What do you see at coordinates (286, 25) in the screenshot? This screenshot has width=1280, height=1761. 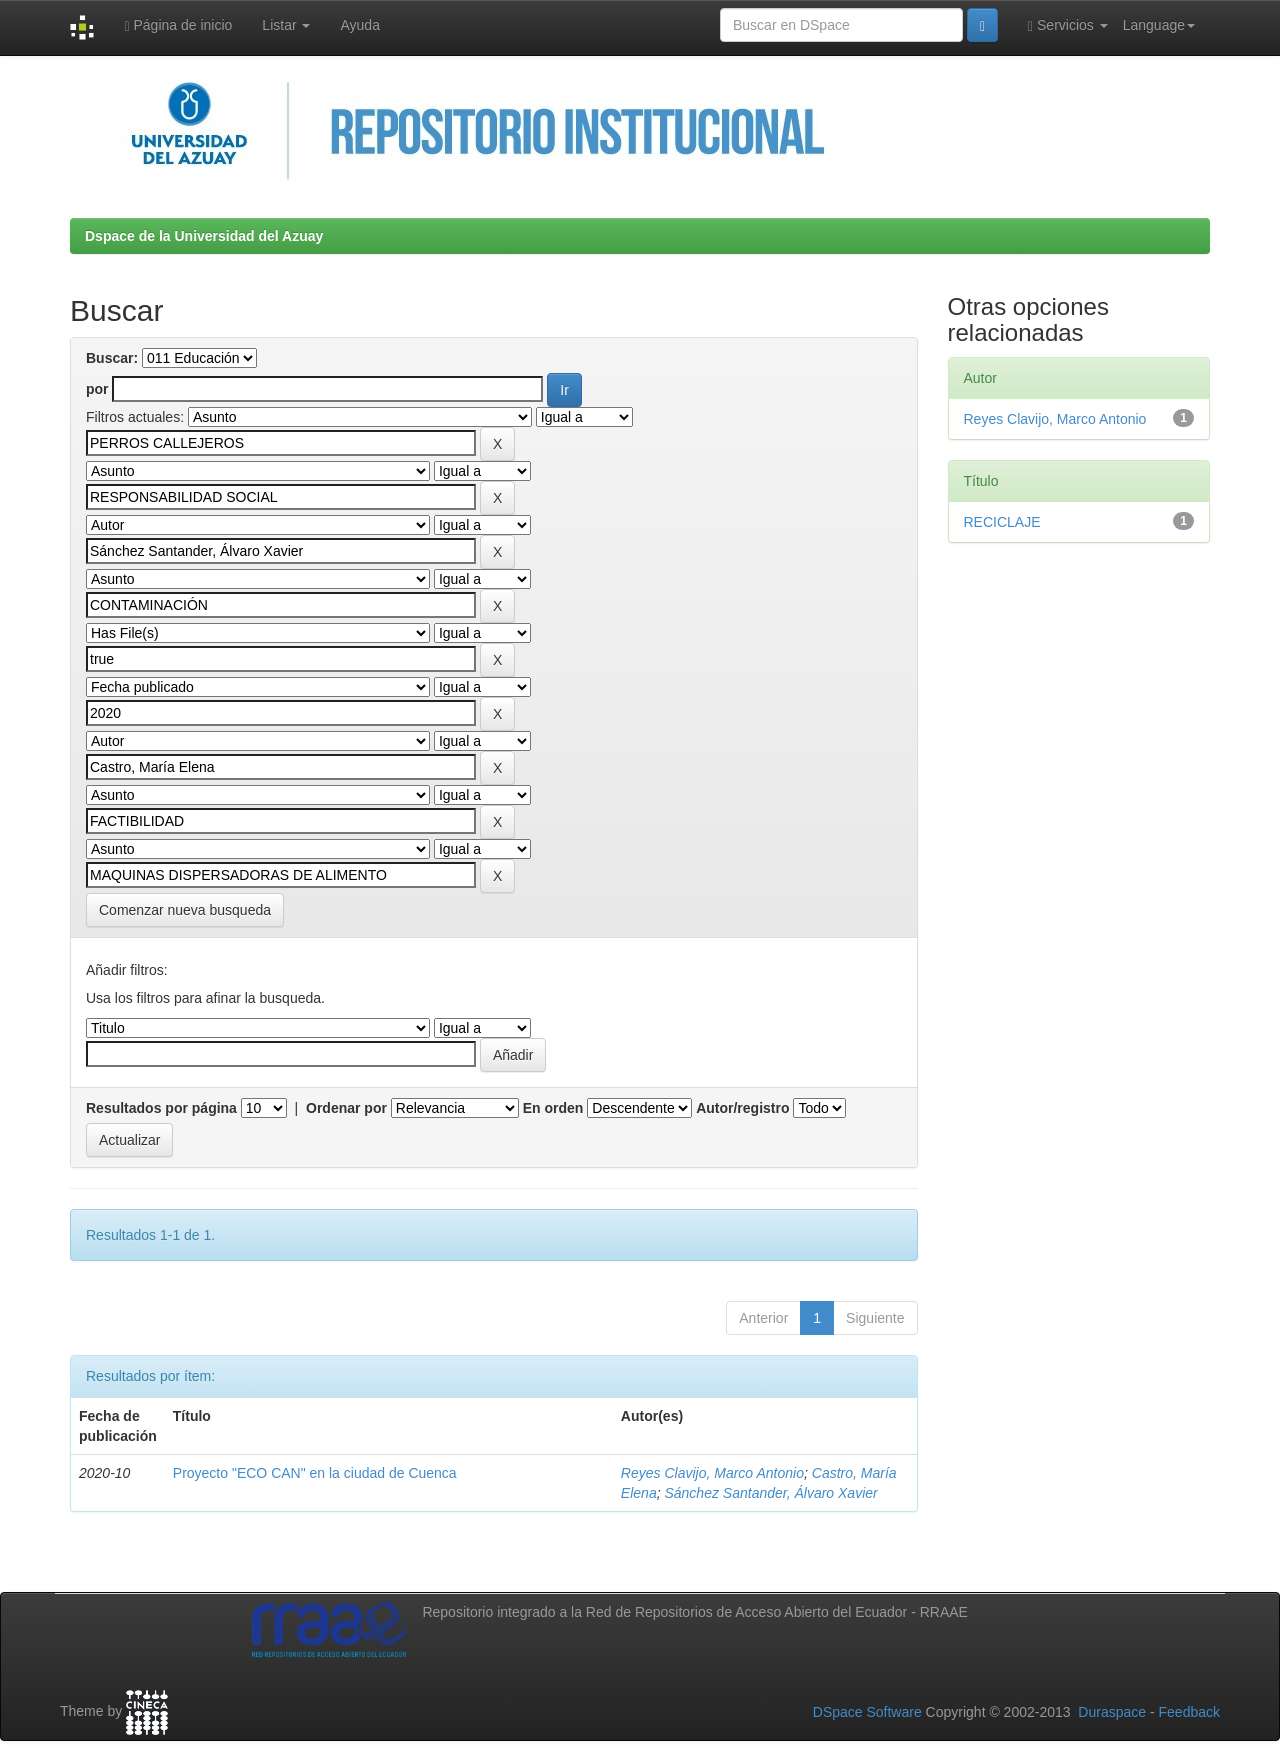 I see `Listar` at bounding box center [286, 25].